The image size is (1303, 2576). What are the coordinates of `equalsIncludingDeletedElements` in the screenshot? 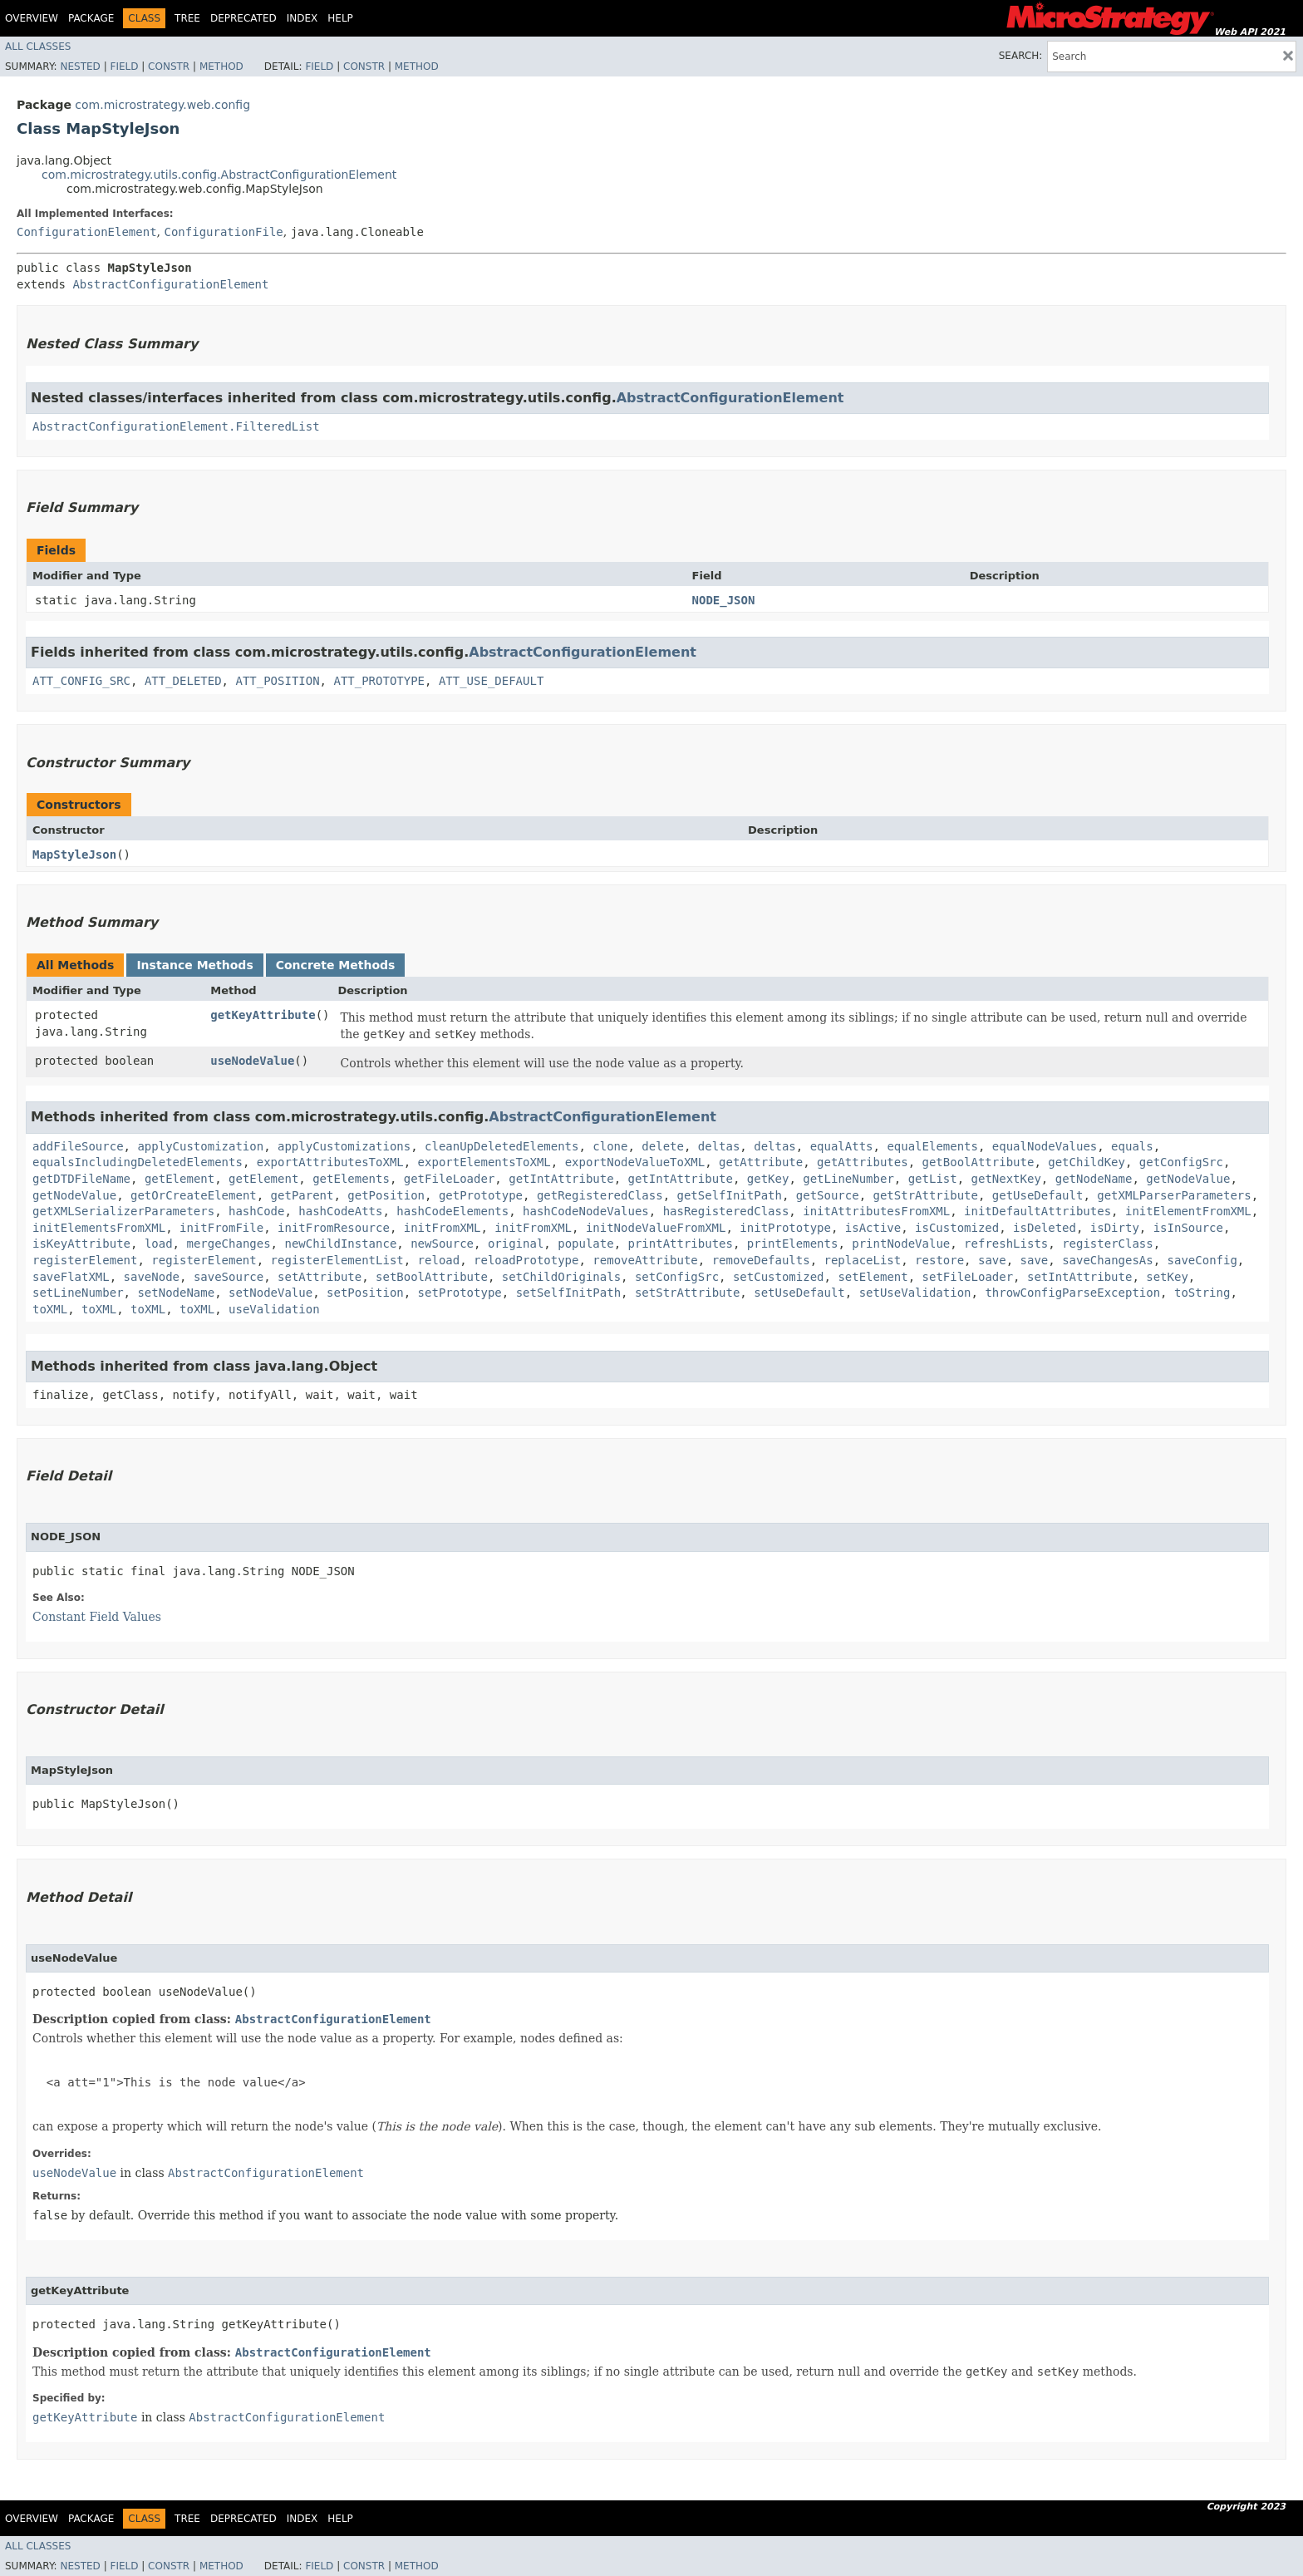 It's located at (137, 1162).